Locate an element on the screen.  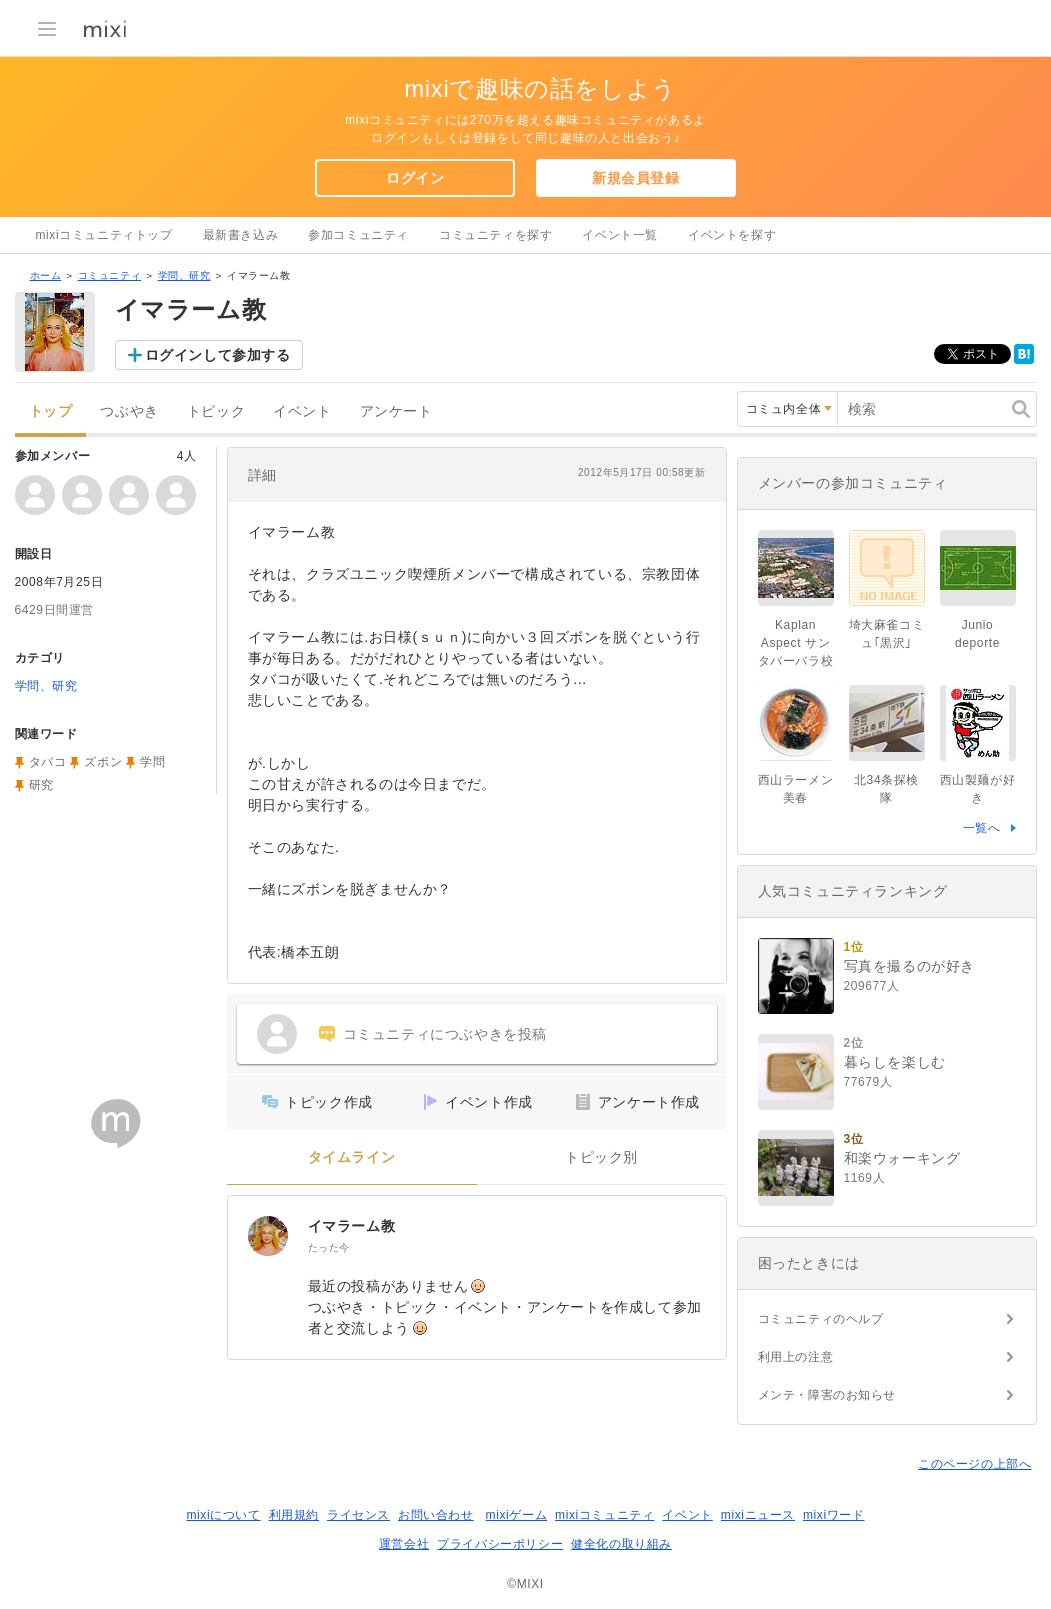
[イマラーム教] is located at coordinates (268, 1236).